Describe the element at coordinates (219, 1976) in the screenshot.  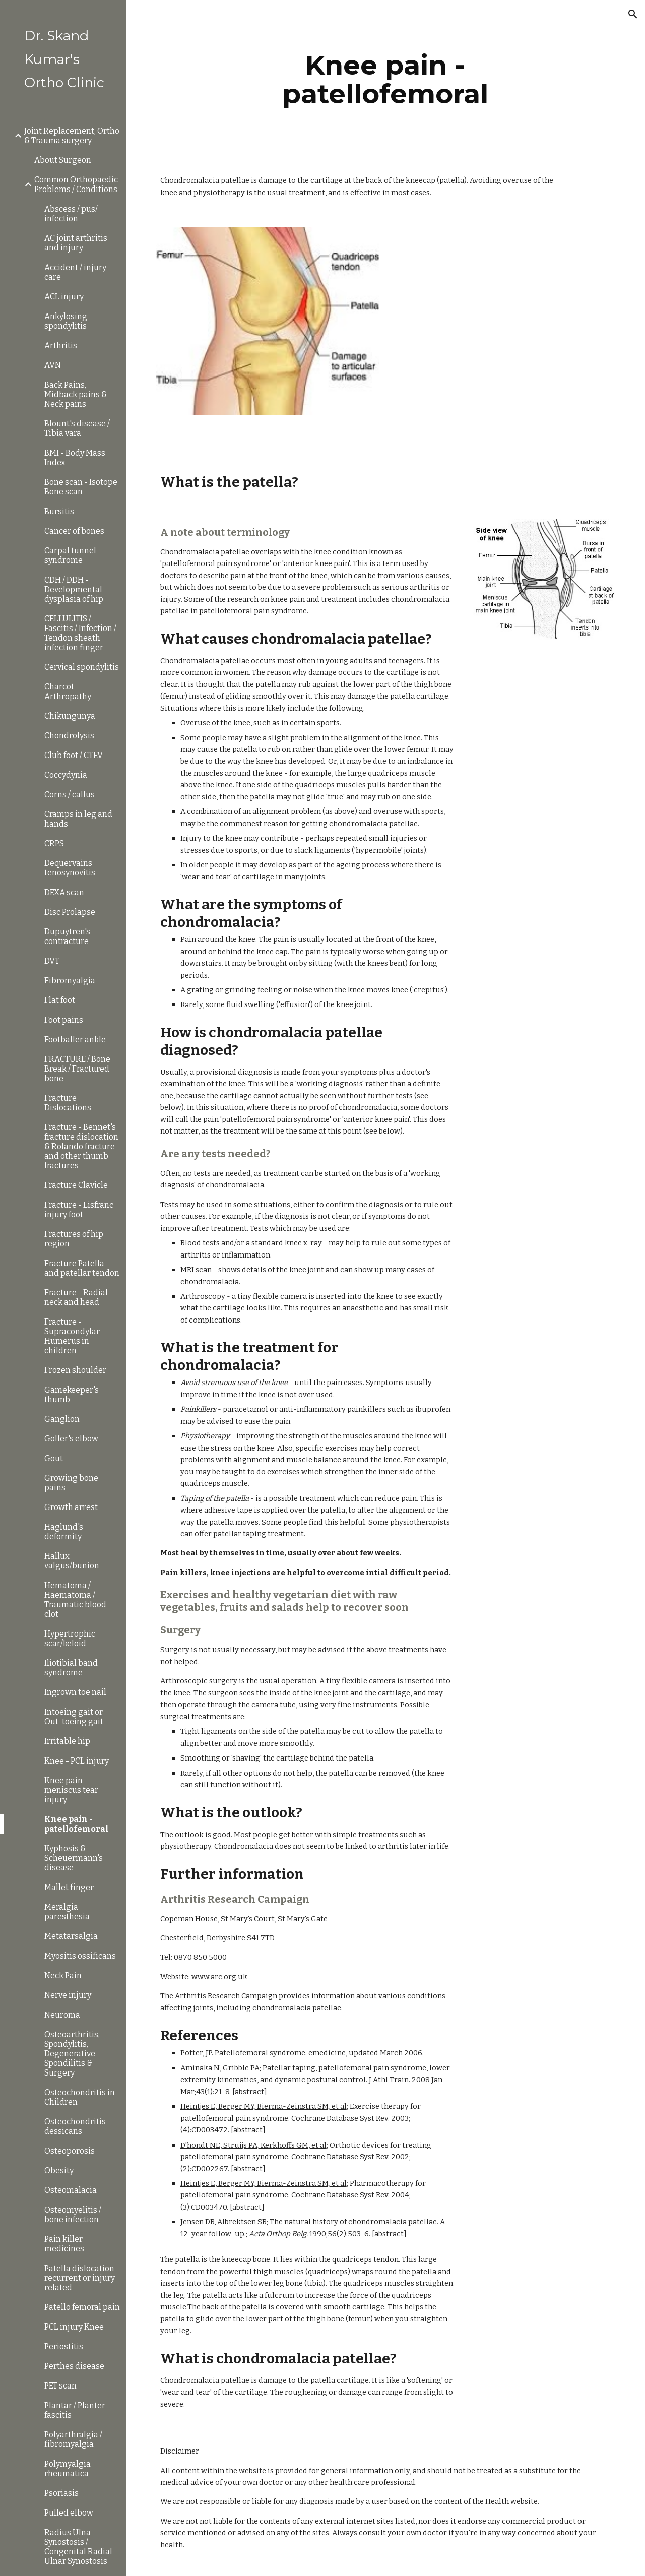
I see `www.arc.org.uk` at that location.